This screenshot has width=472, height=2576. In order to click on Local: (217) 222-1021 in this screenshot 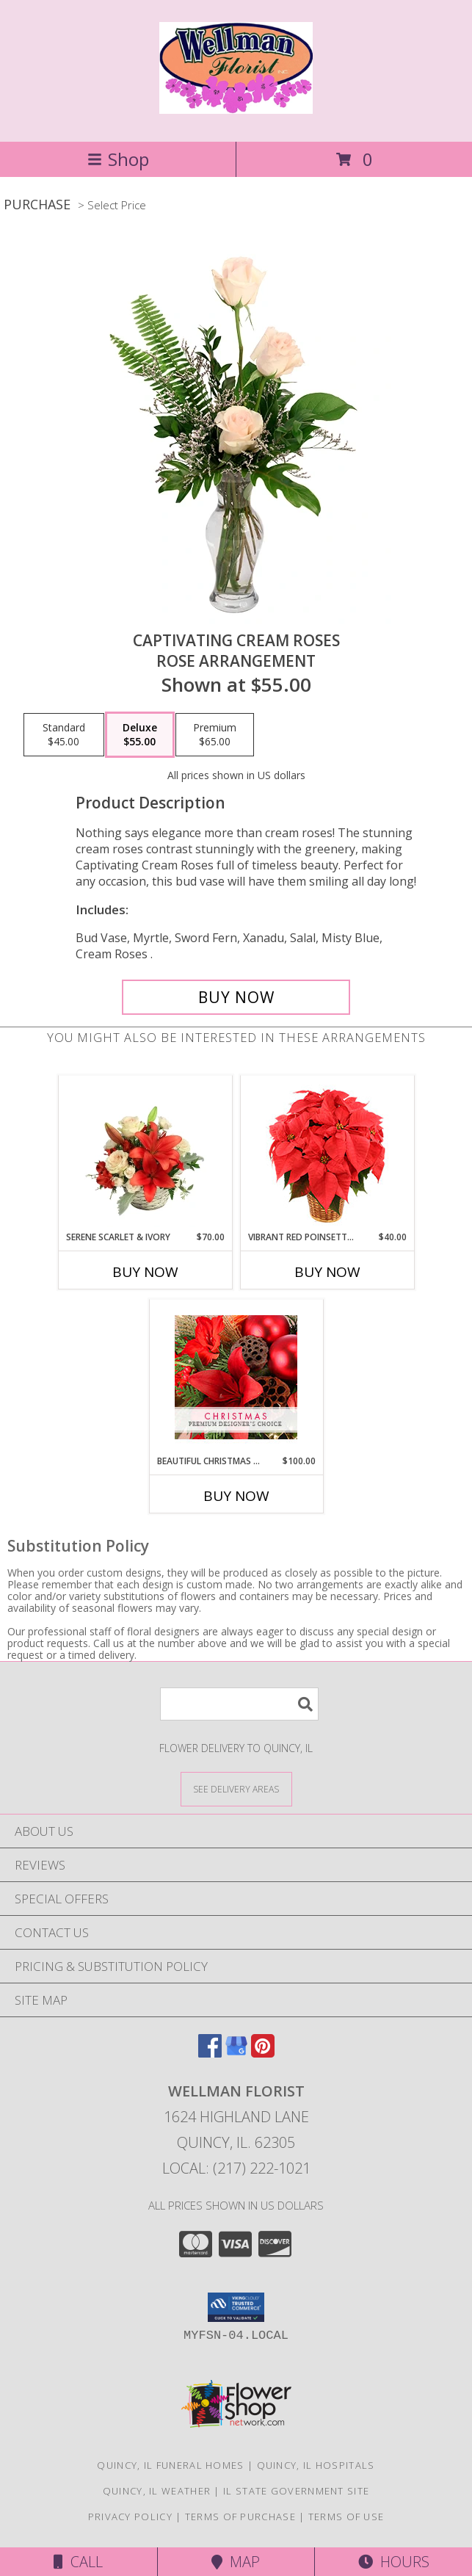, I will do `click(236, 2168)`.